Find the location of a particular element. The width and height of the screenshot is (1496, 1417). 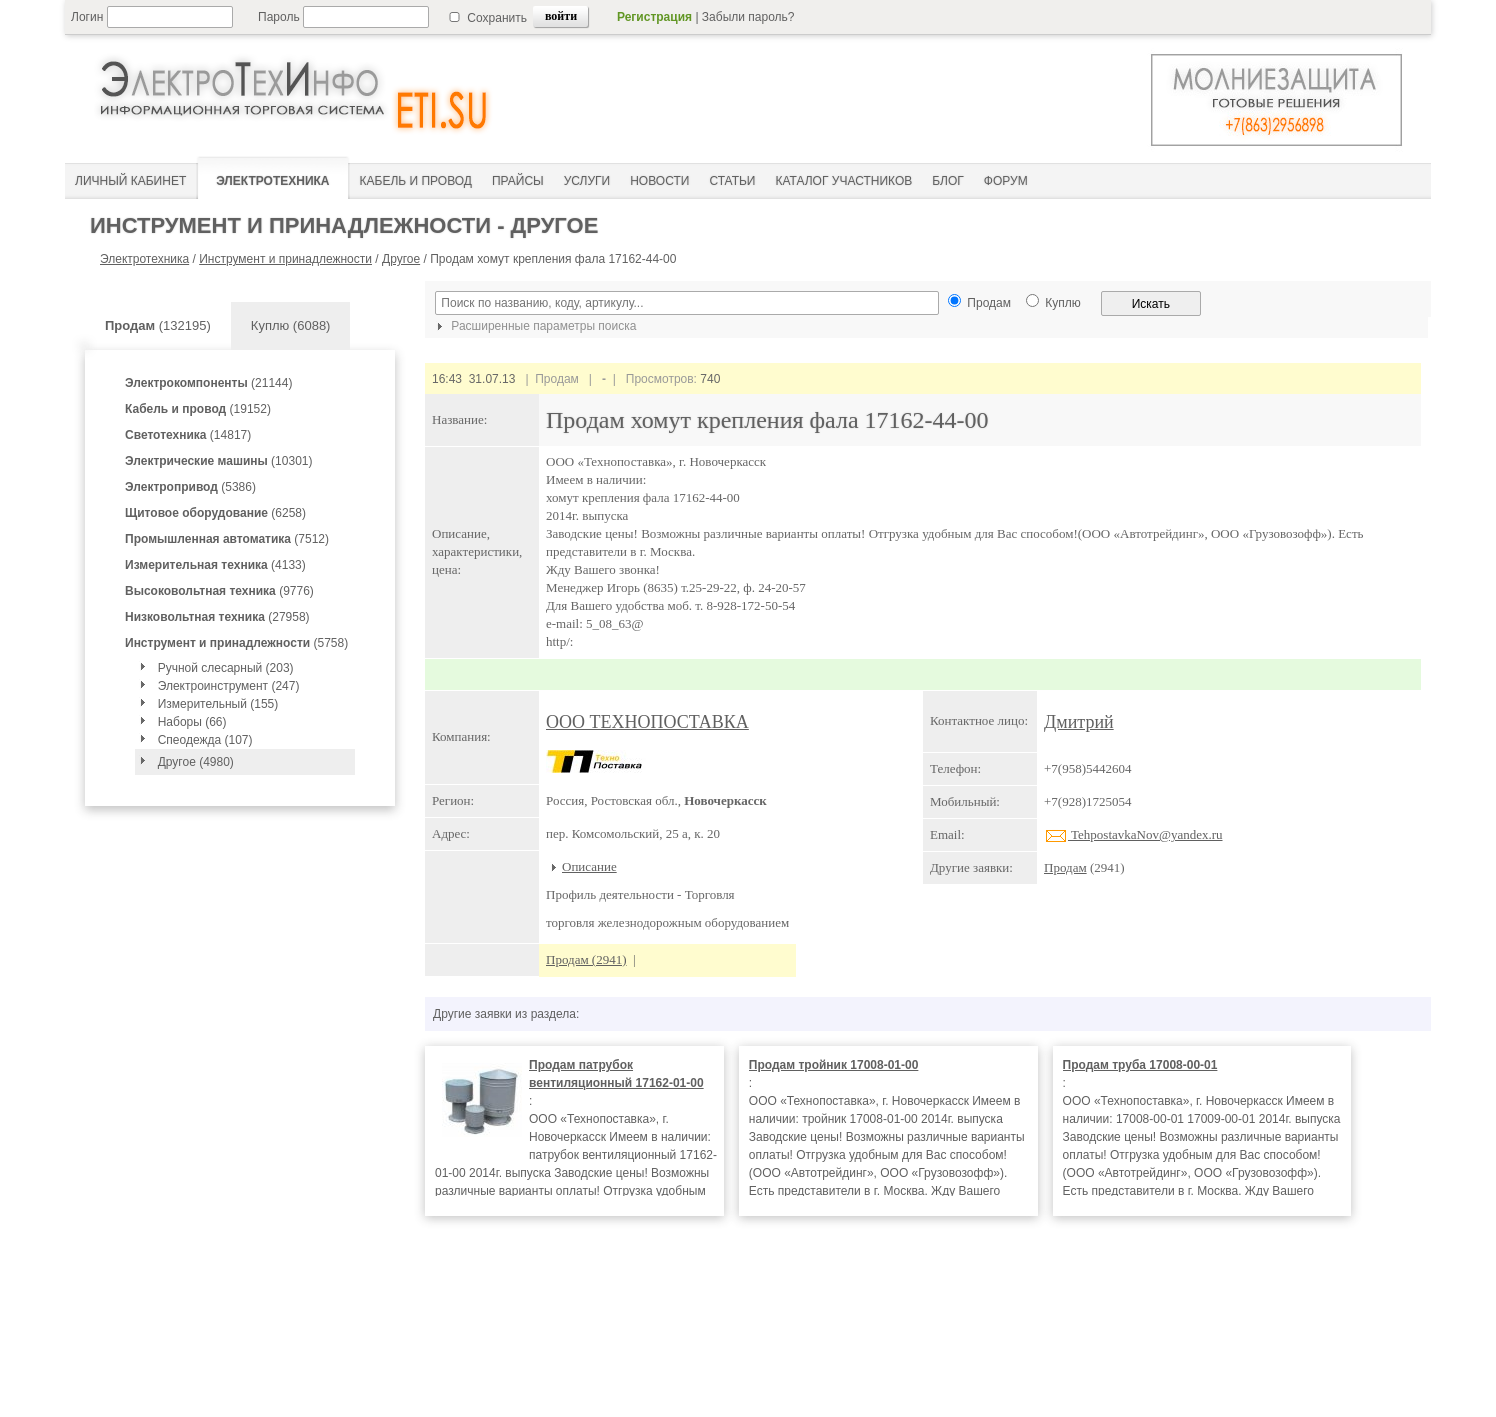

Продам (2941) is located at coordinates (586, 959).